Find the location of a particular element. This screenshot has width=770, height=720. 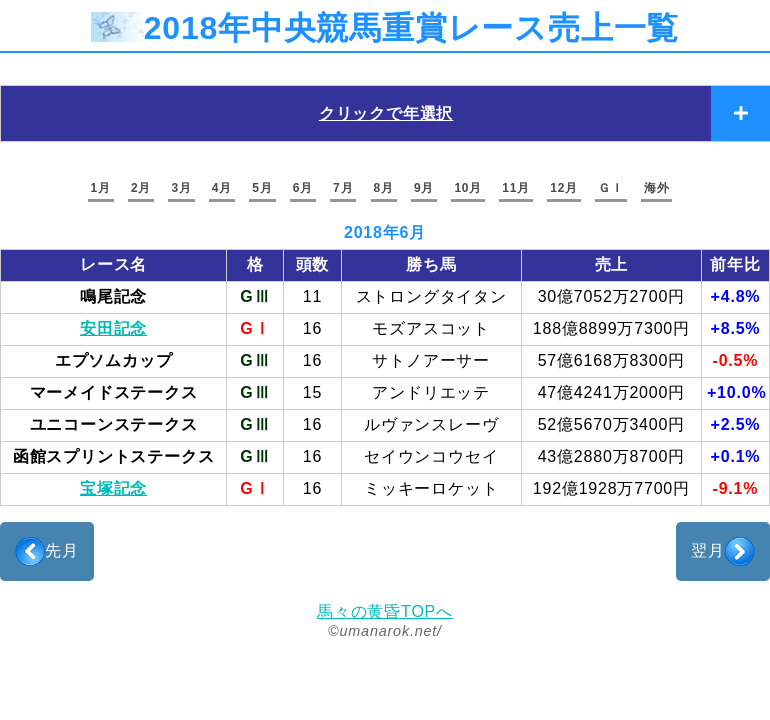

9月 is located at coordinates (424, 188).